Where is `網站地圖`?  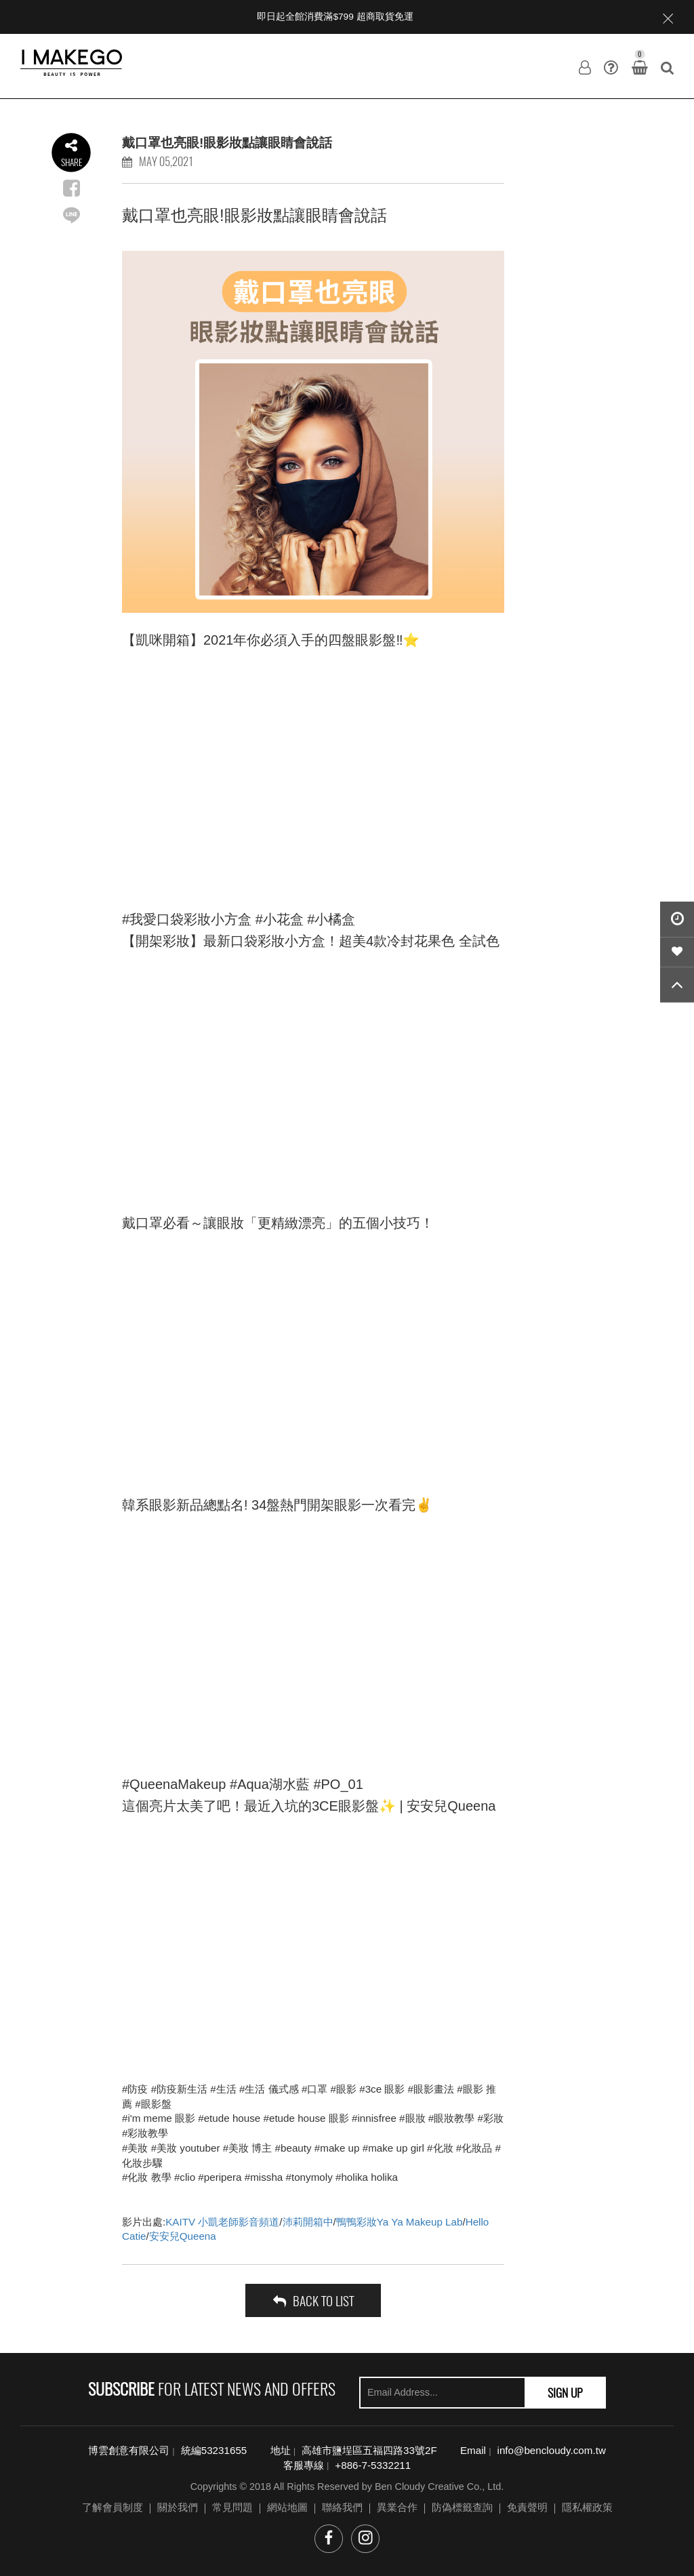 網站地圖 is located at coordinates (287, 2507).